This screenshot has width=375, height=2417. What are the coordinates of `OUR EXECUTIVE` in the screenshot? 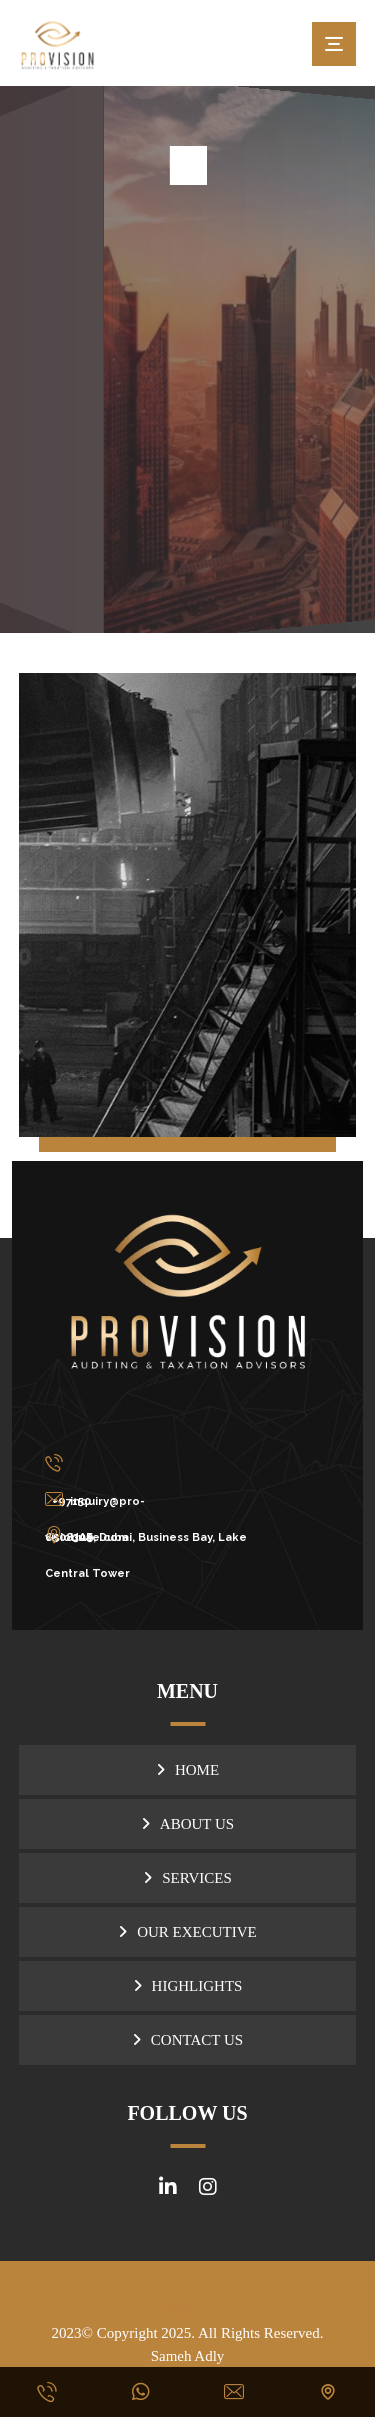 It's located at (197, 1932).